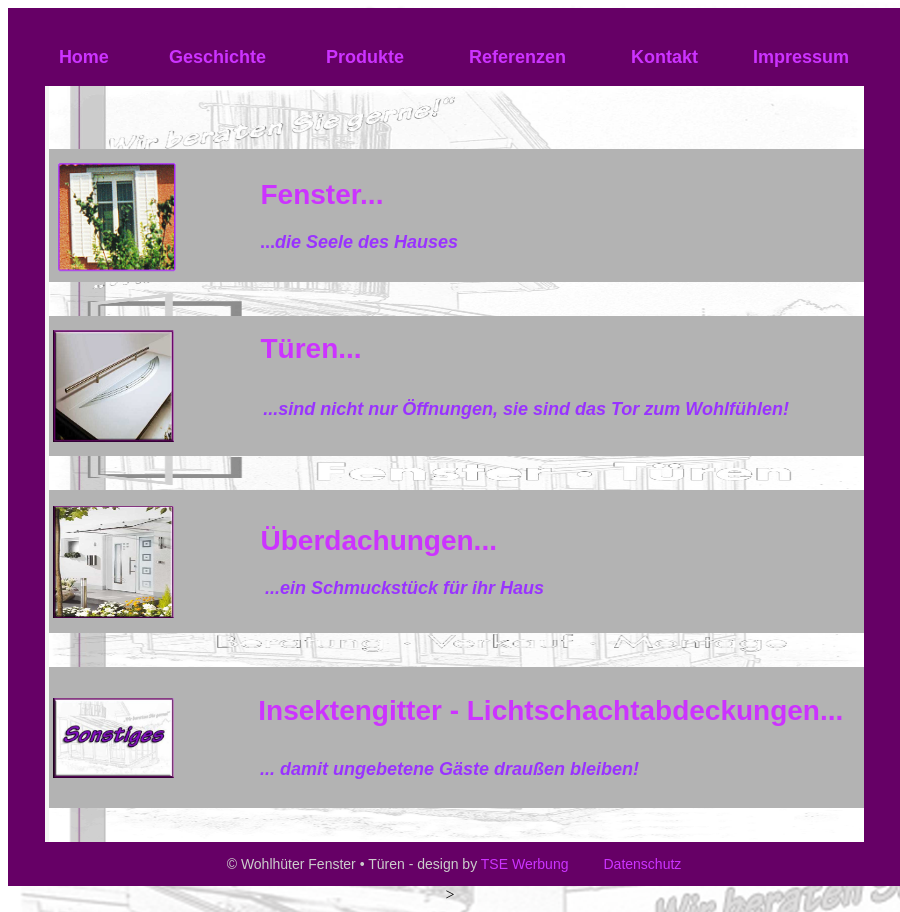 This screenshot has height=912, width=900. I want to click on Datenschutz, so click(641, 864).